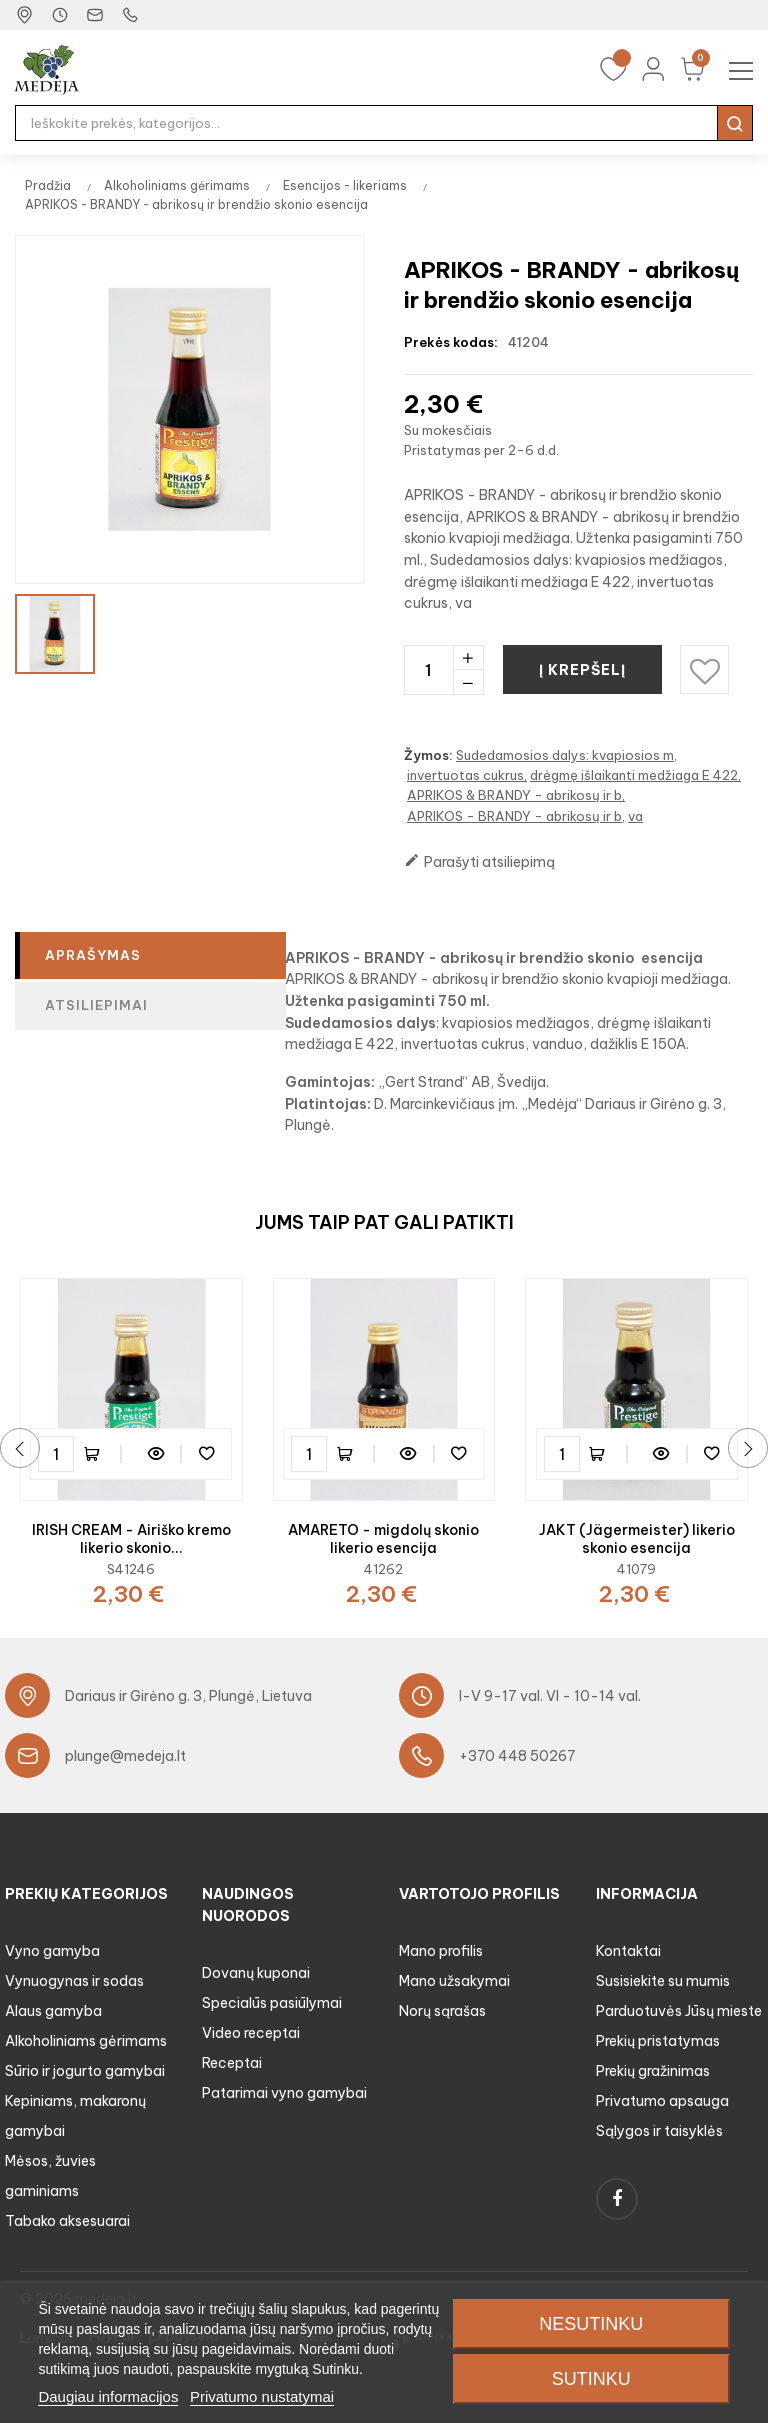 The image size is (768, 2423). Describe the element at coordinates (50, 2176) in the screenshot. I see `Mėsos, žuvies gaminiams` at that location.